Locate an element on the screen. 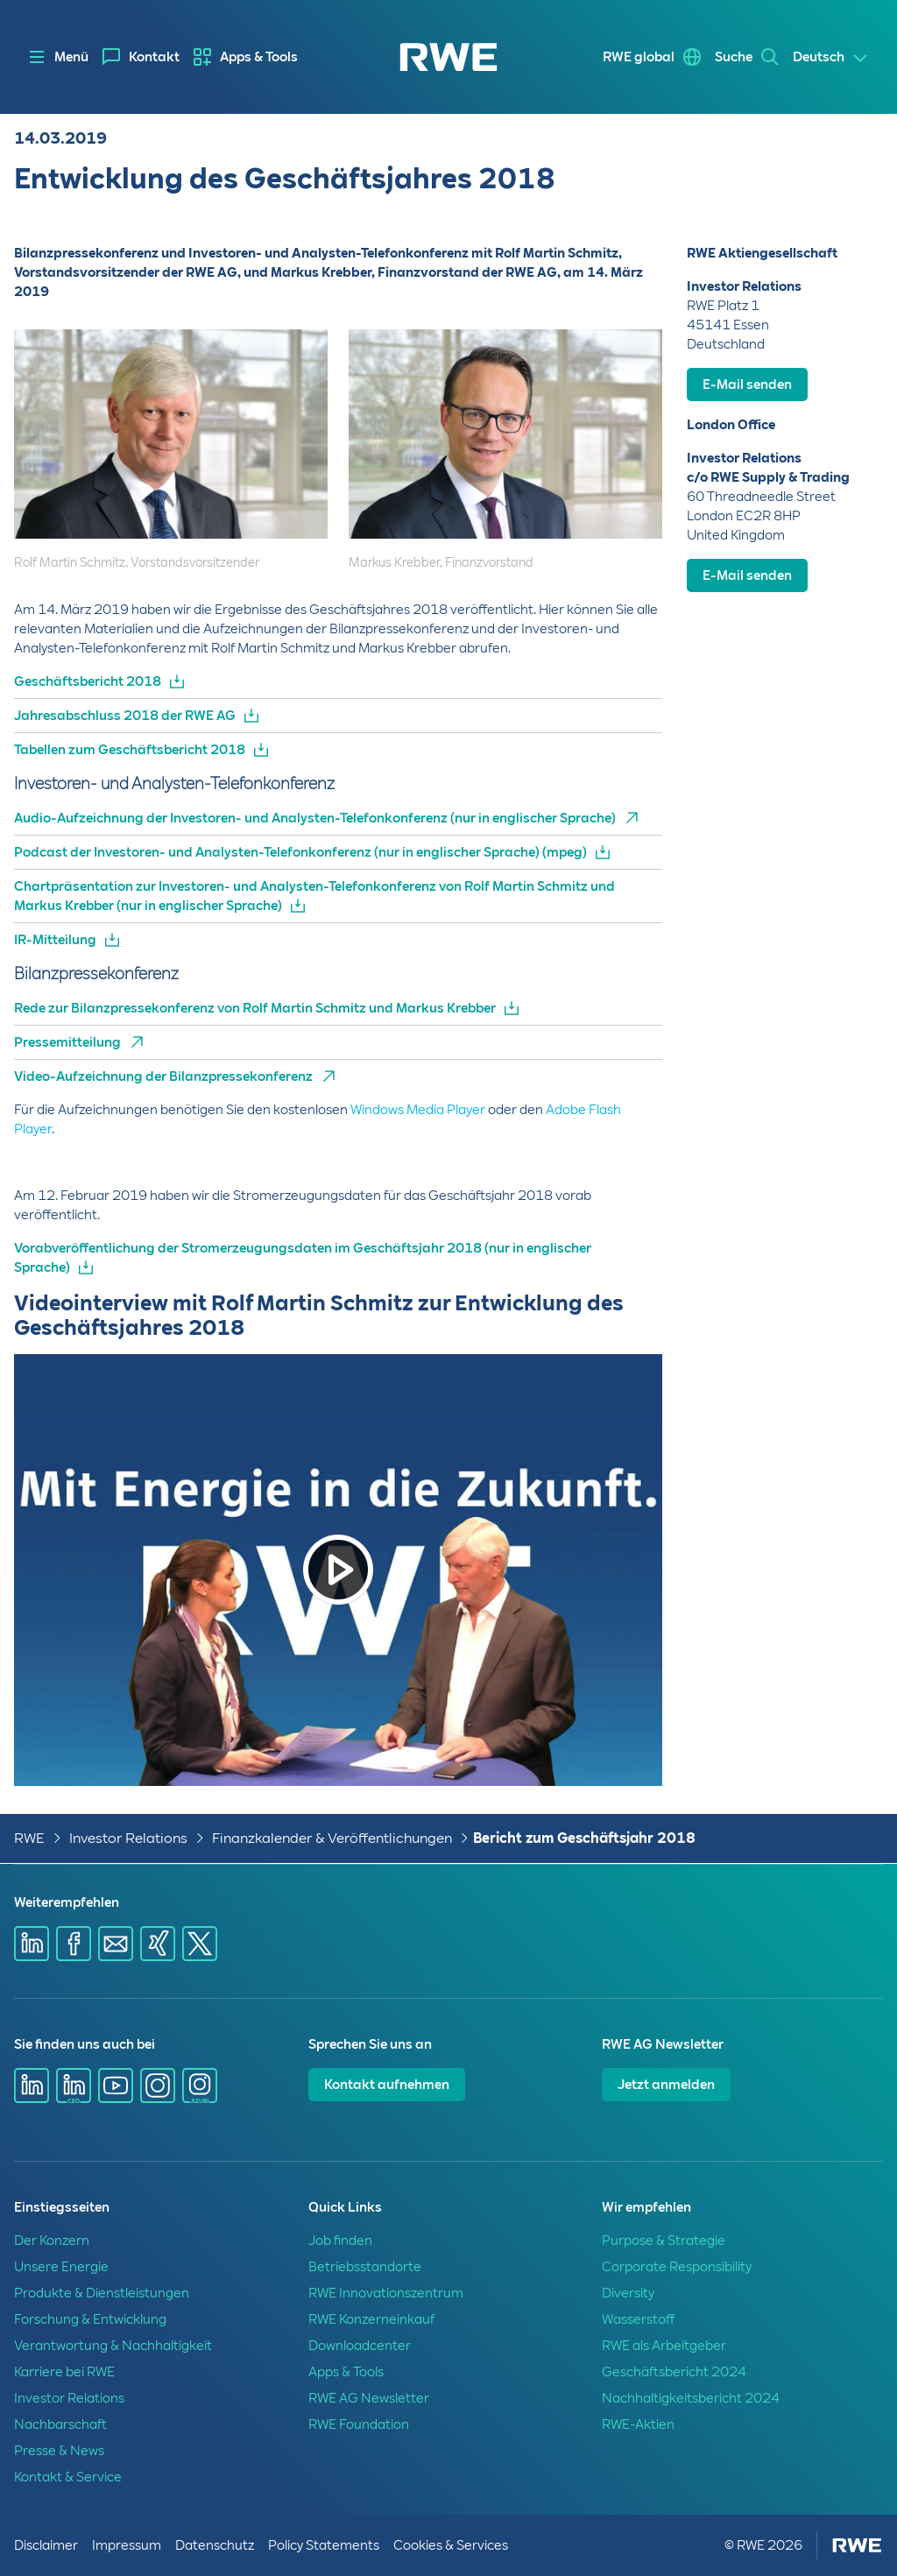  [Share via Xing] is located at coordinates (157, 1943).